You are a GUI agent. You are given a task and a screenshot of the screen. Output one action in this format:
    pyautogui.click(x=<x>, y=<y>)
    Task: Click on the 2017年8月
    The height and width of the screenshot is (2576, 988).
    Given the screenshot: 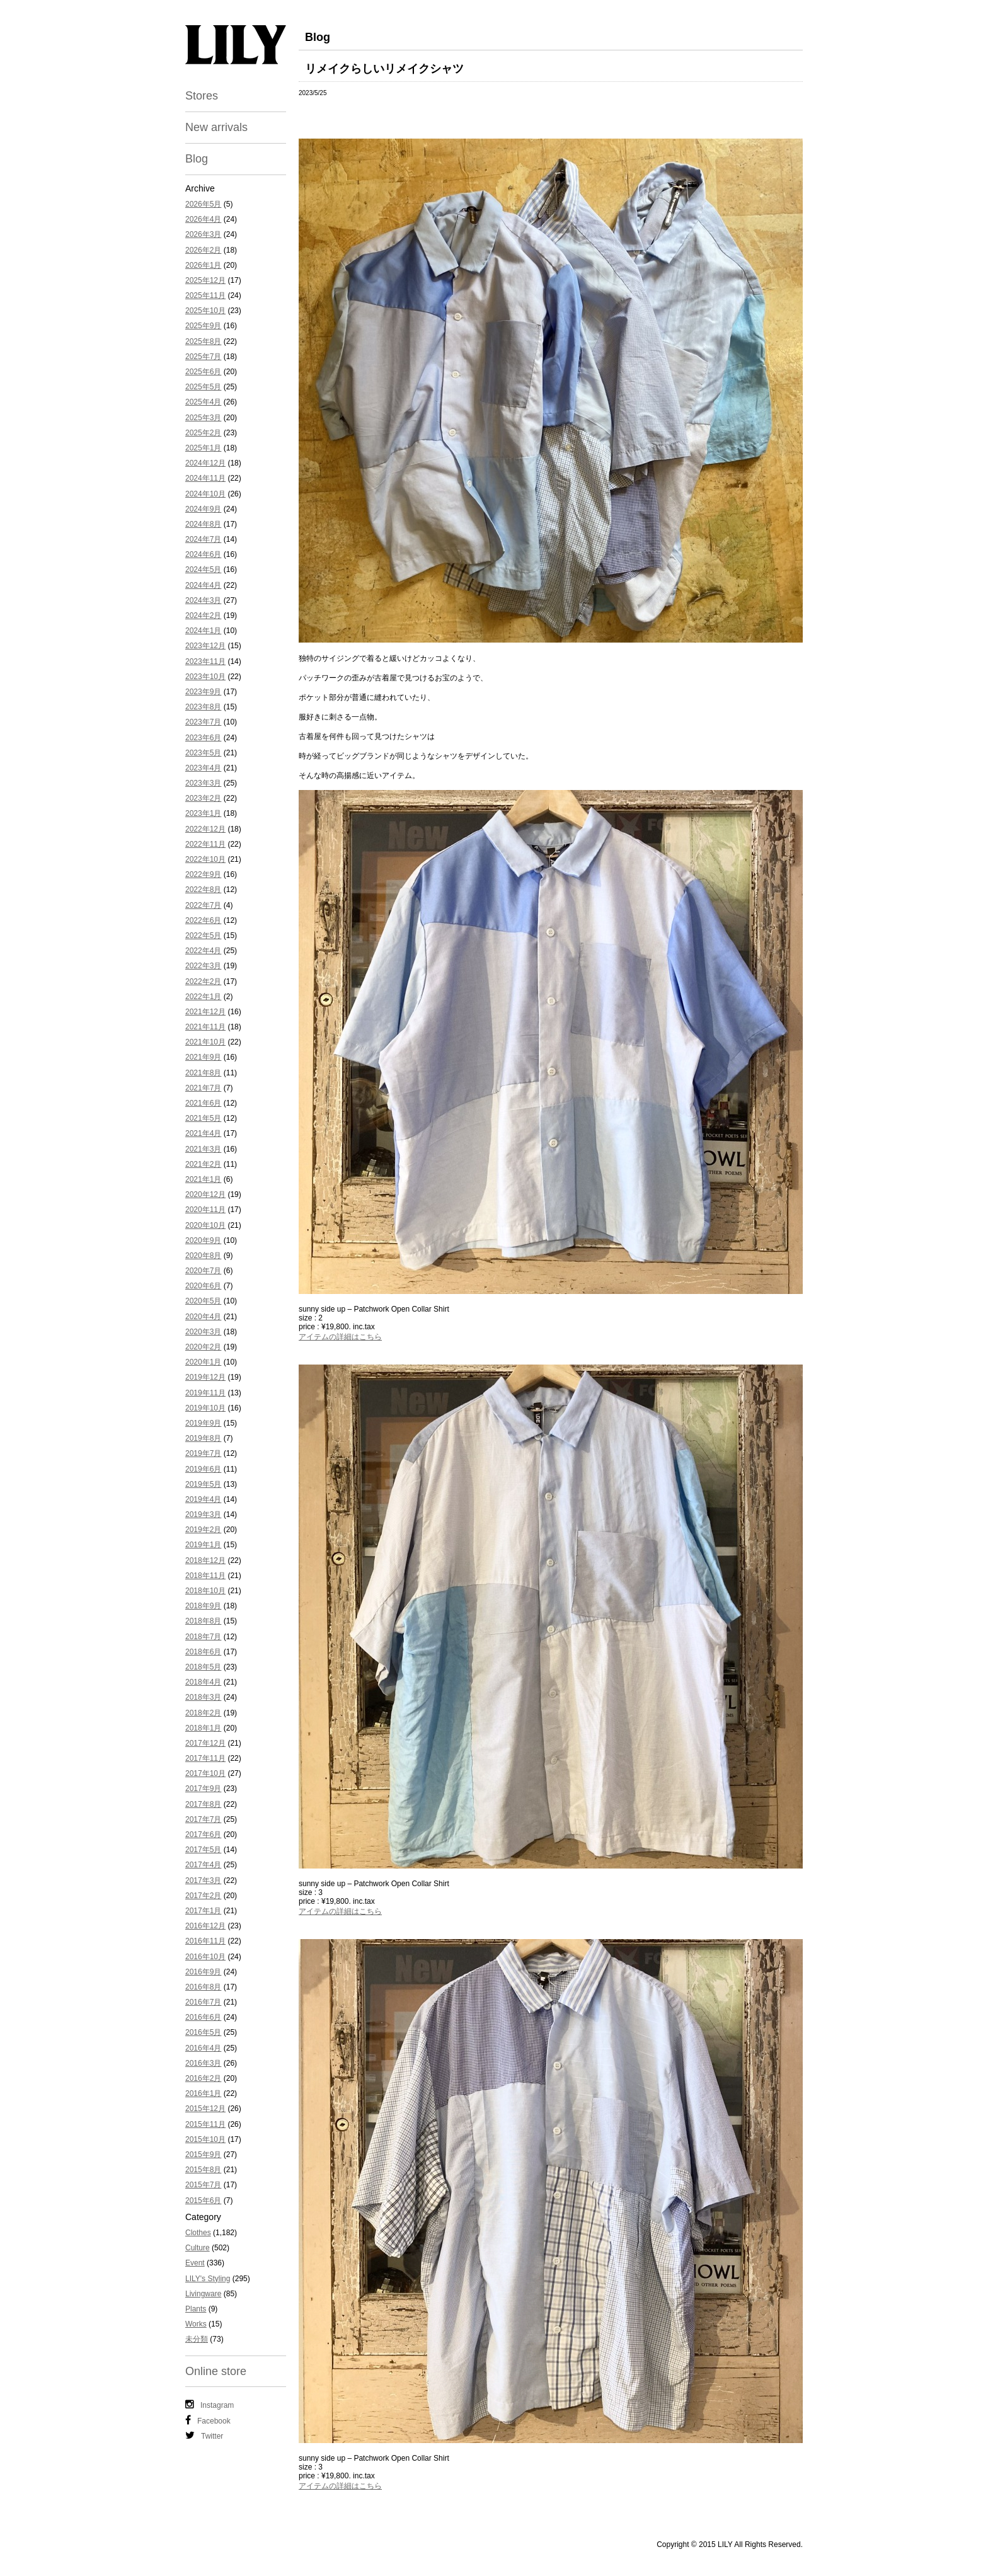 What is the action you would take?
    pyautogui.click(x=203, y=1804)
    